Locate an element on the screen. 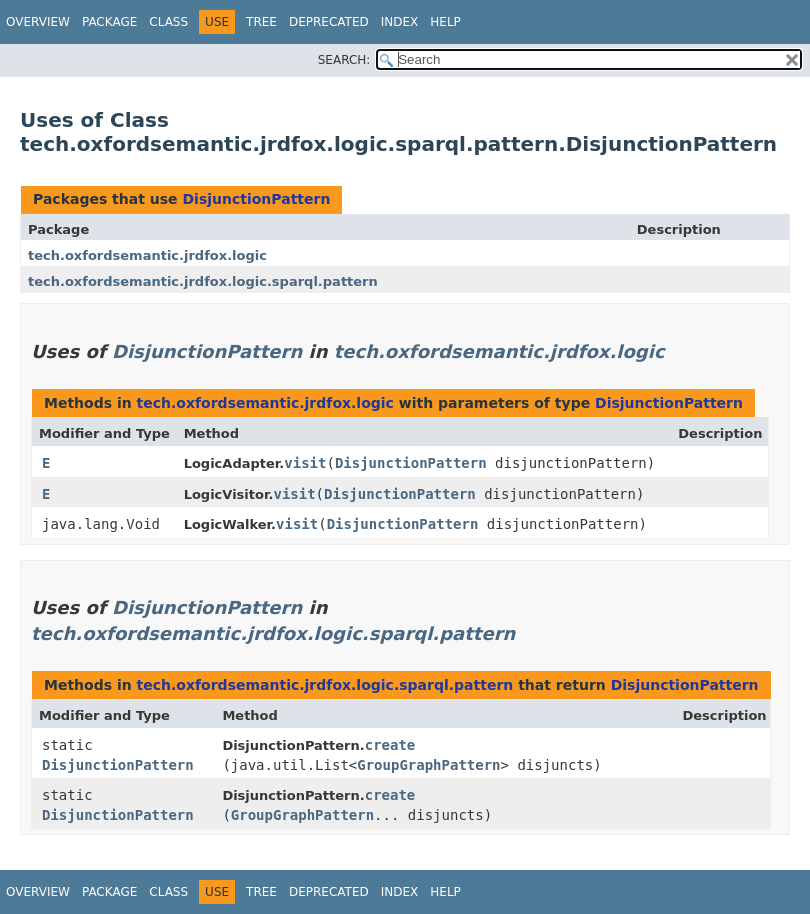  Index is located at coordinates (400, 22).